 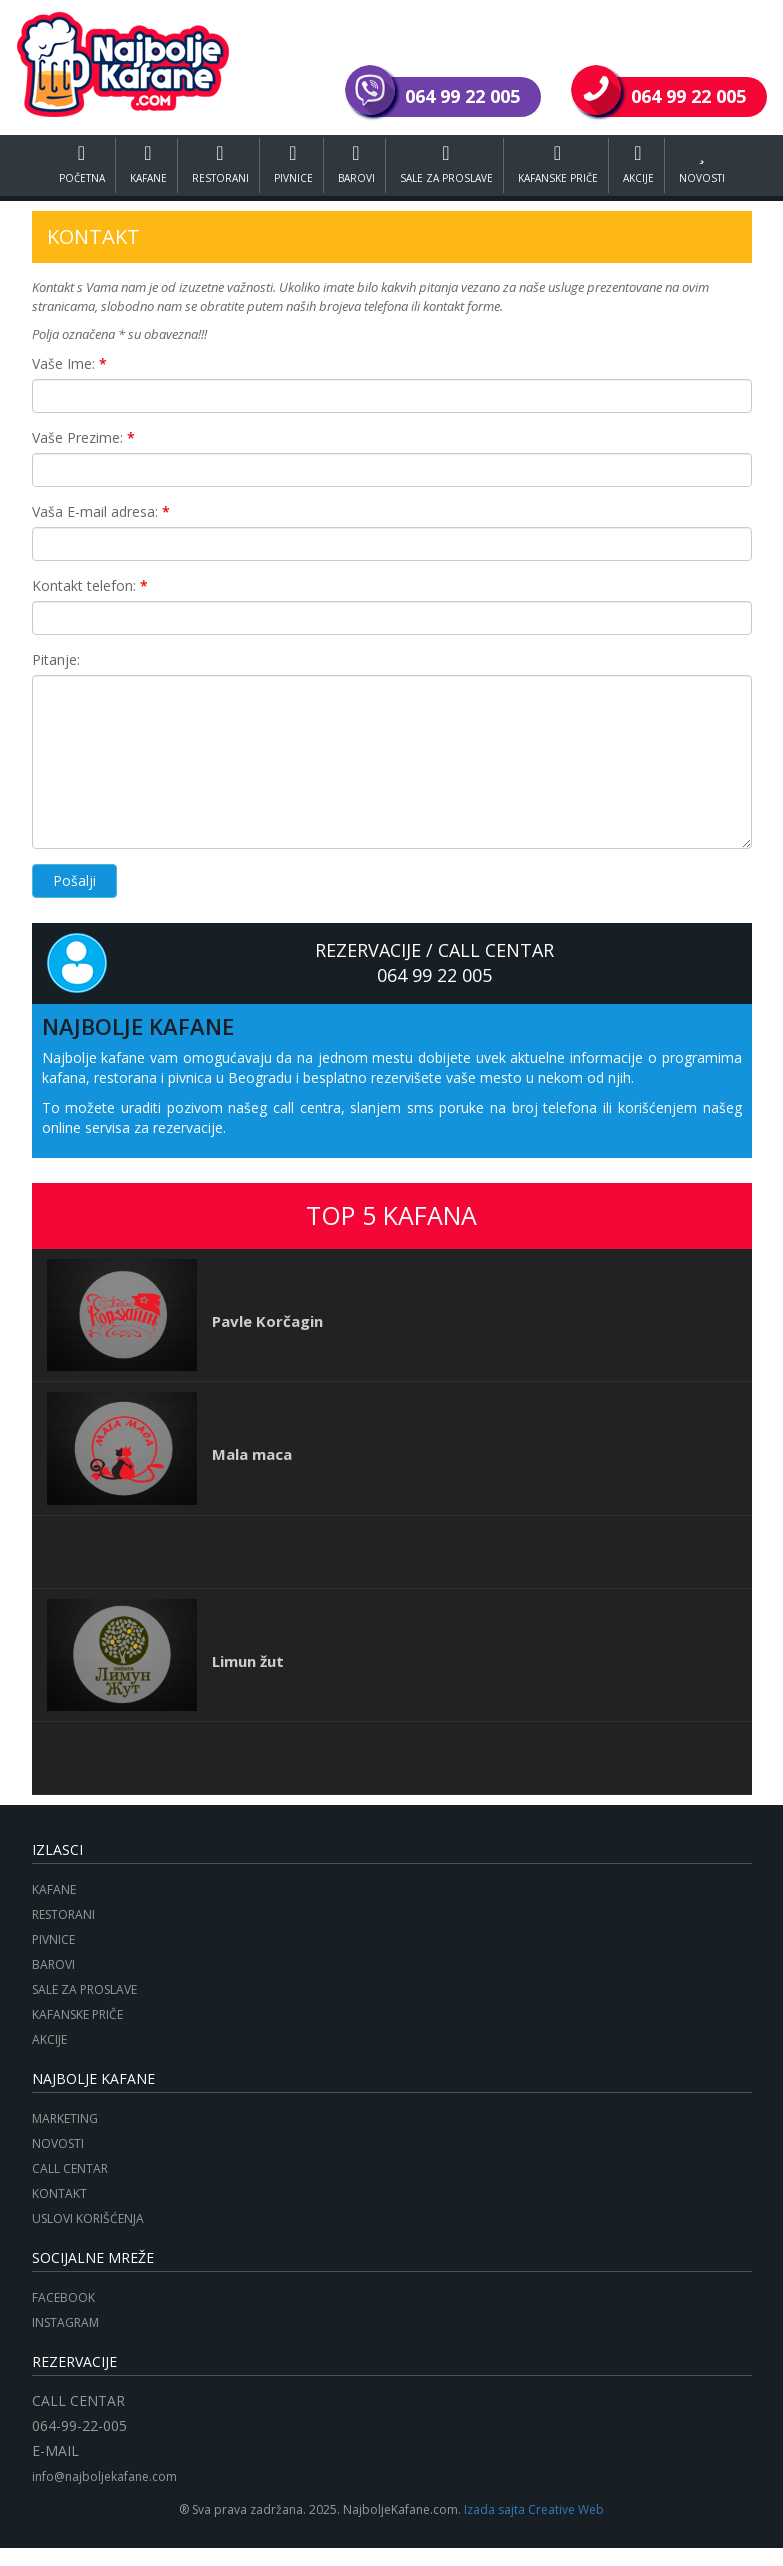 What do you see at coordinates (218, 164) in the screenshot?
I see `RESTORANI` at bounding box center [218, 164].